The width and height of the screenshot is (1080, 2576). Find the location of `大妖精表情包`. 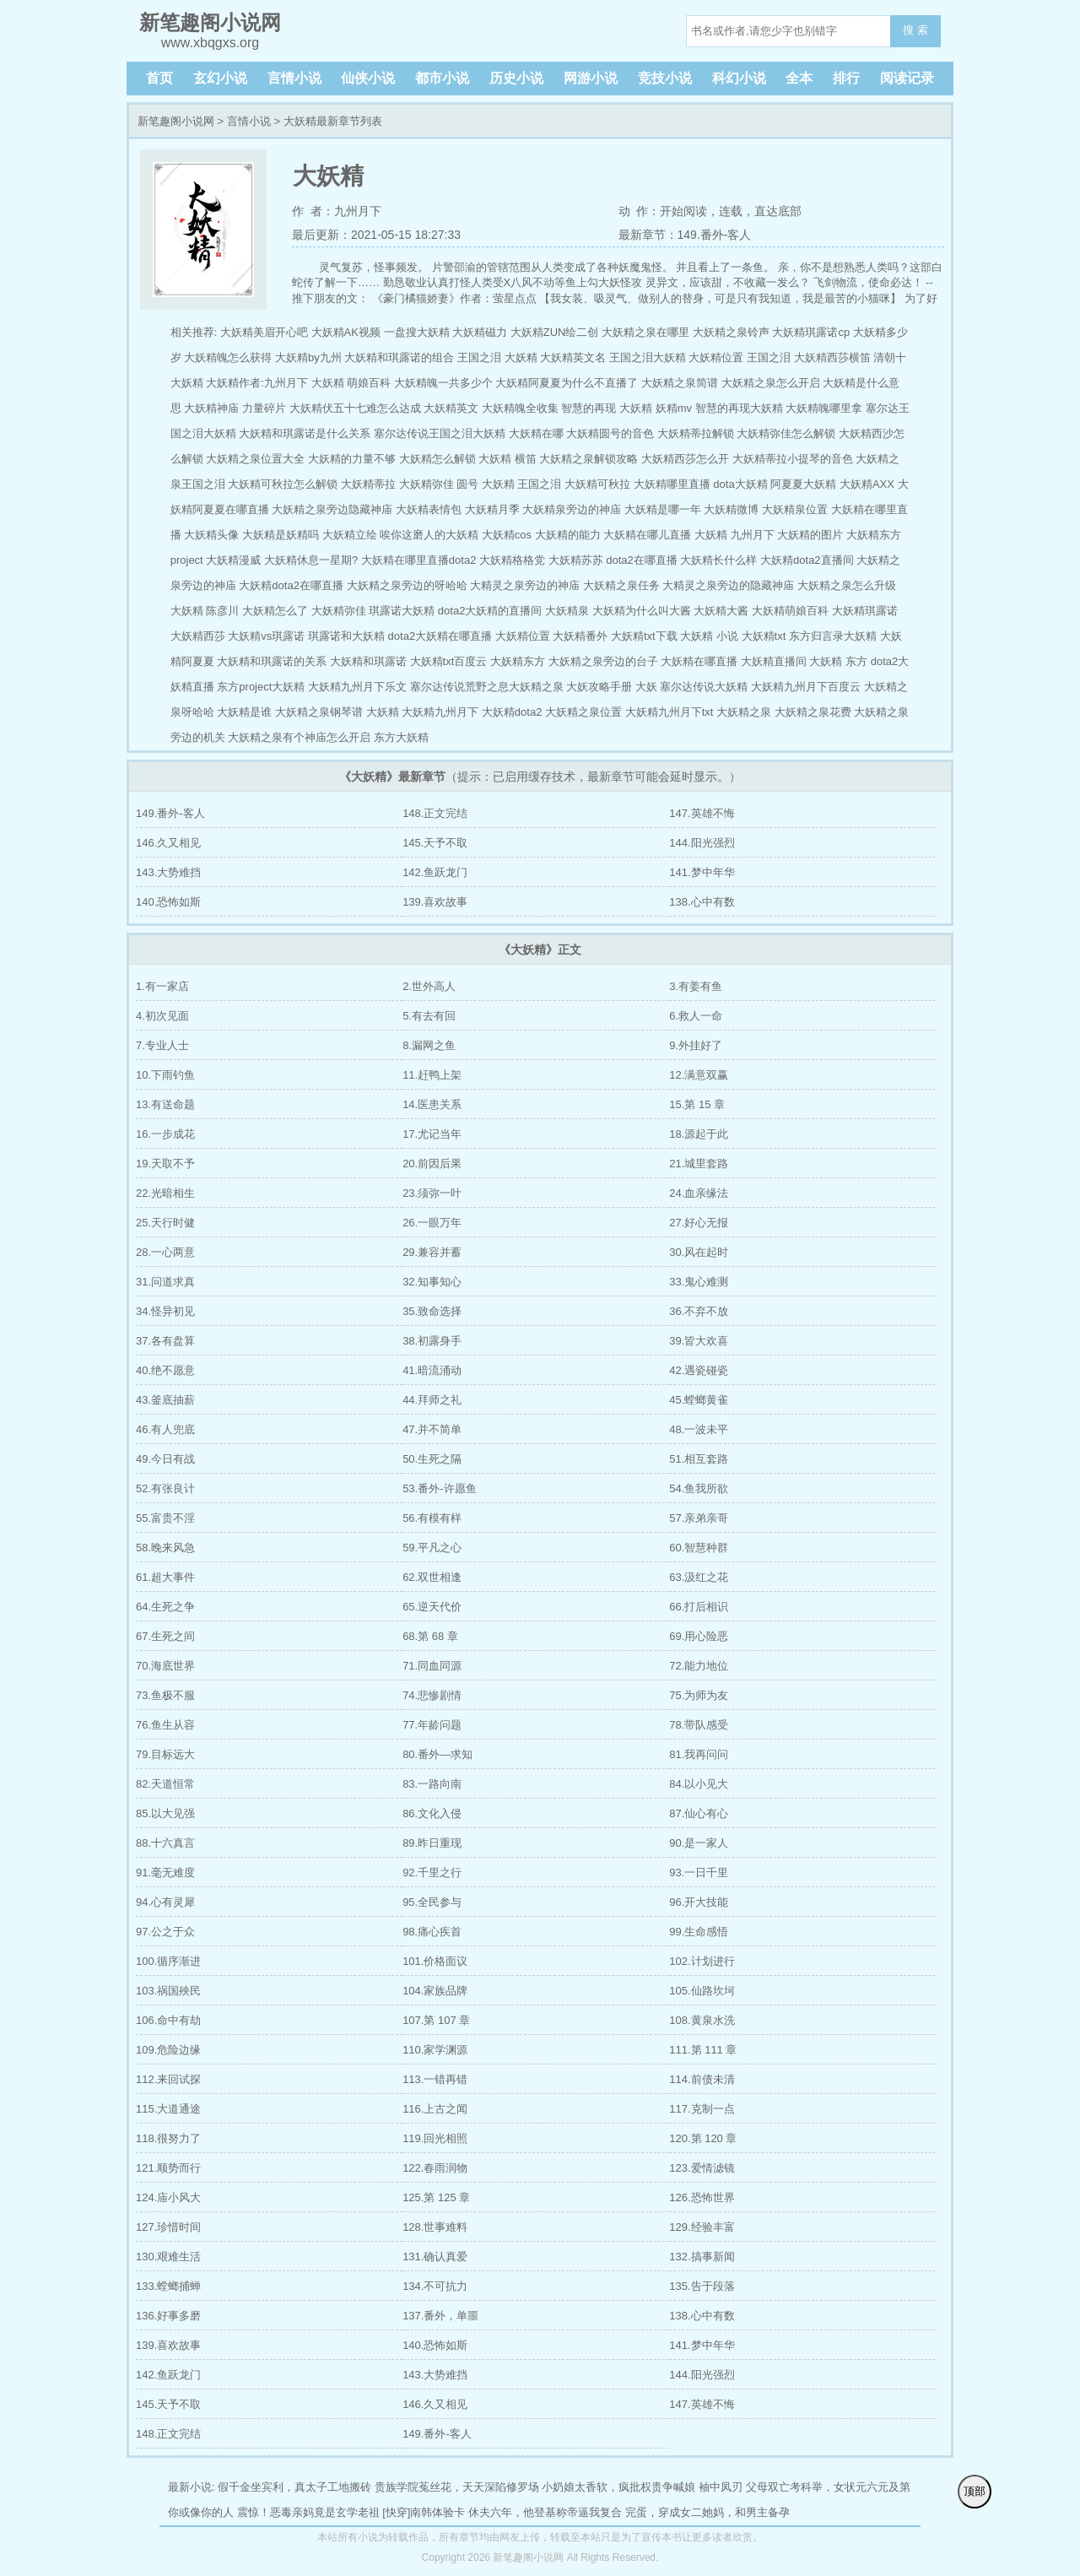

大妖精表情包 is located at coordinates (429, 509).